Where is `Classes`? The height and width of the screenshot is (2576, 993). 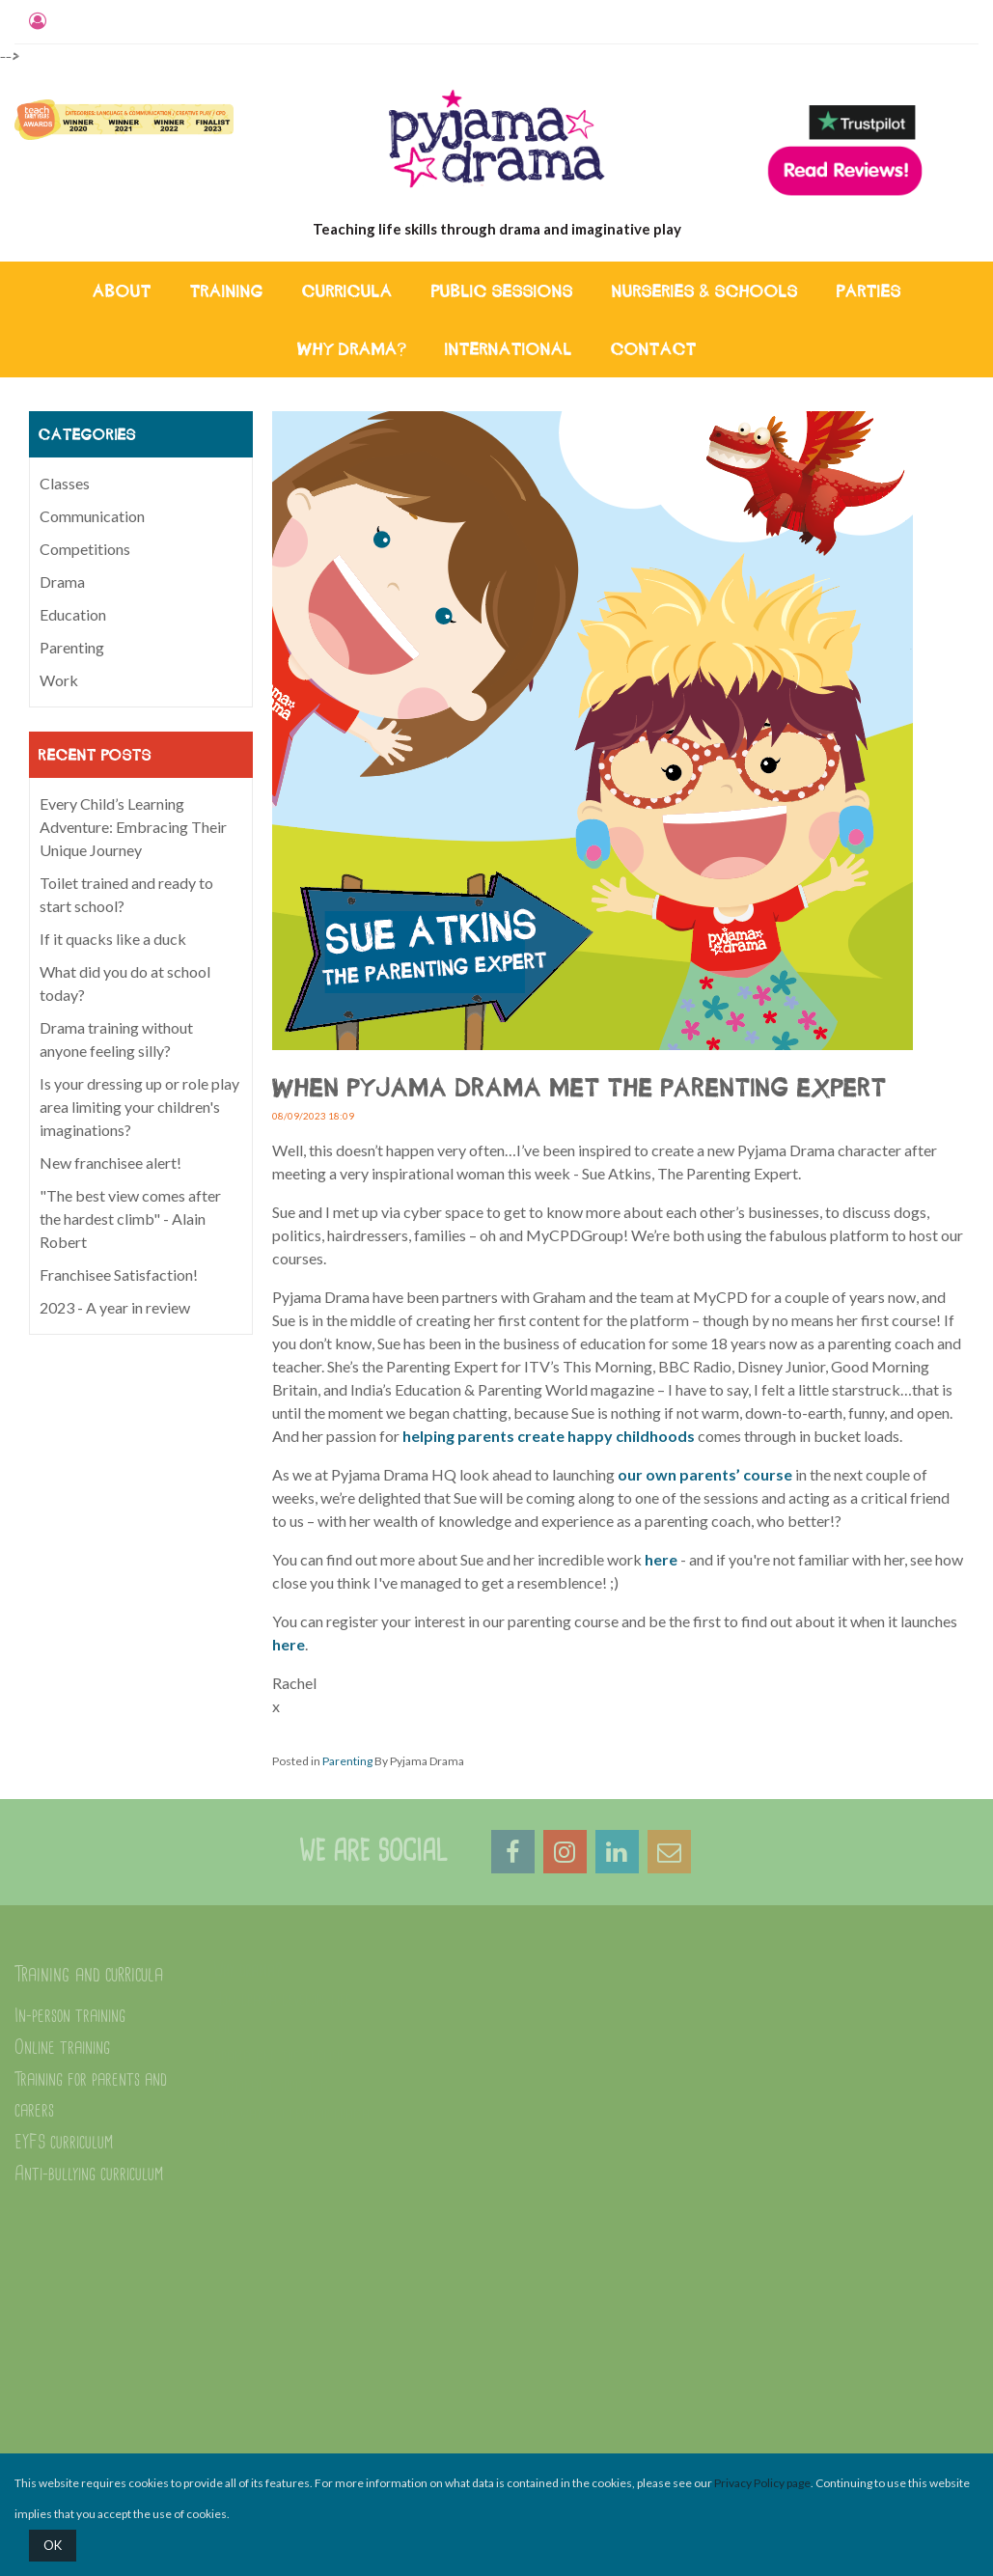 Classes is located at coordinates (65, 483).